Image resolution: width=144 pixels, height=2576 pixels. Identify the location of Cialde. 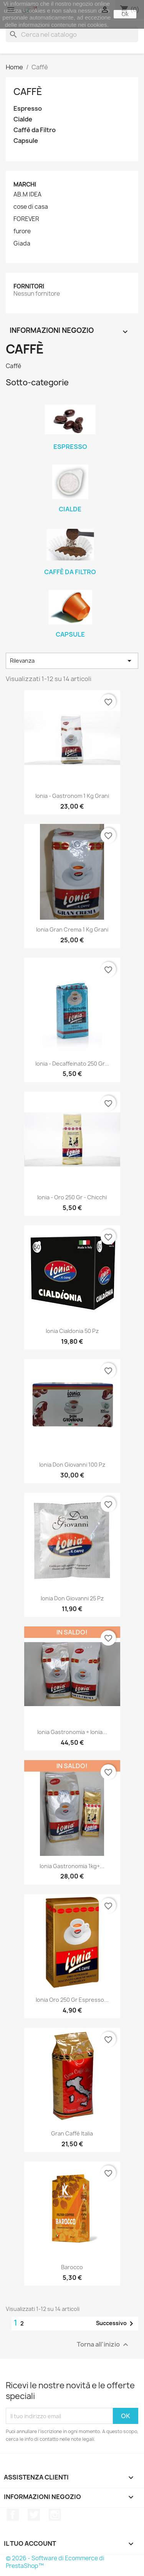
(22, 119).